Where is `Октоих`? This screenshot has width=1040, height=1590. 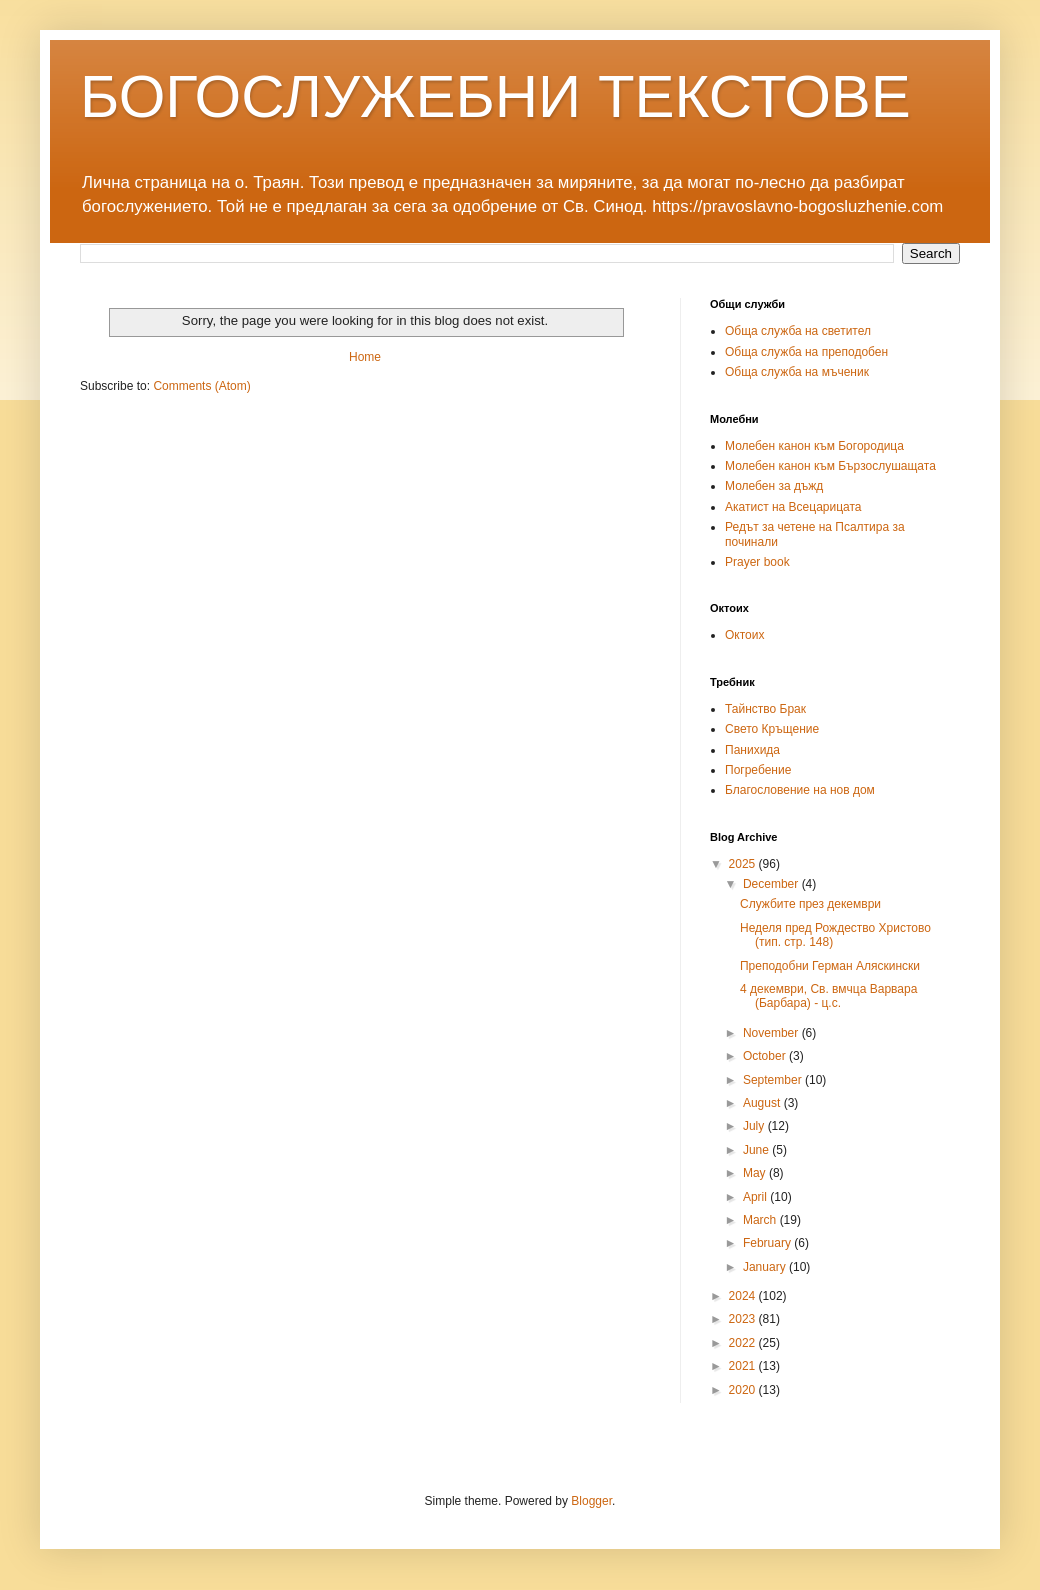
Октоих is located at coordinates (744, 635).